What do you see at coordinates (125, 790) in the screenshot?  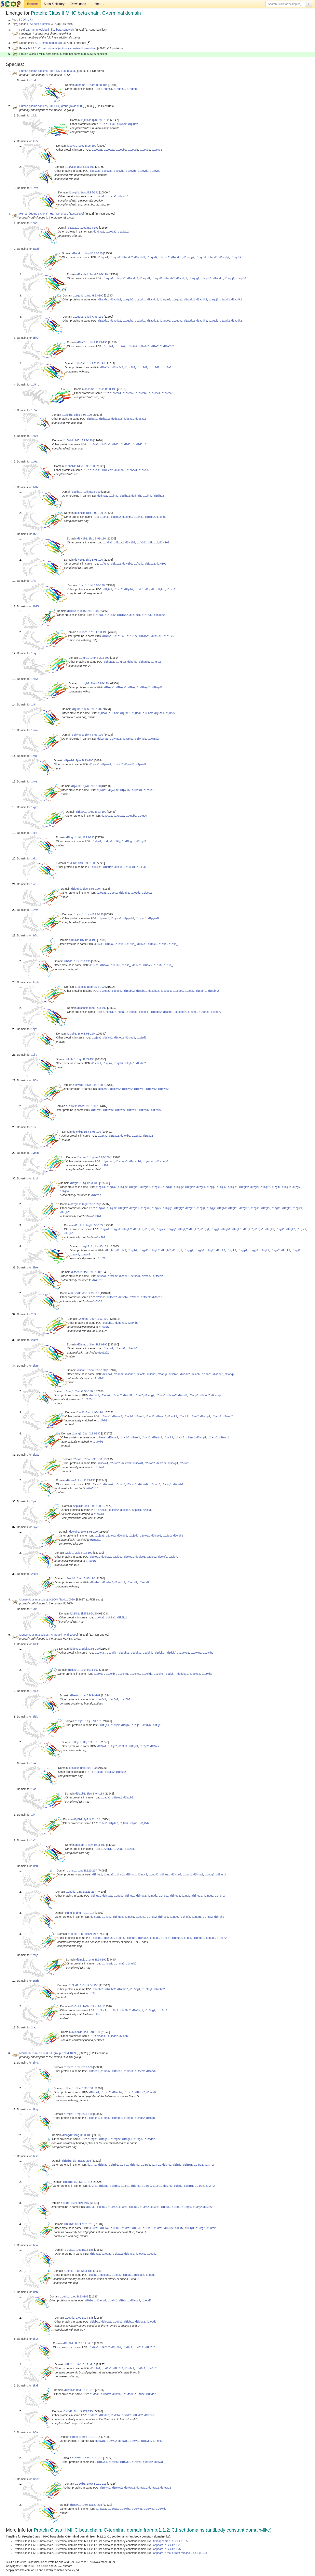 I see `d1jwub2` at bounding box center [125, 790].